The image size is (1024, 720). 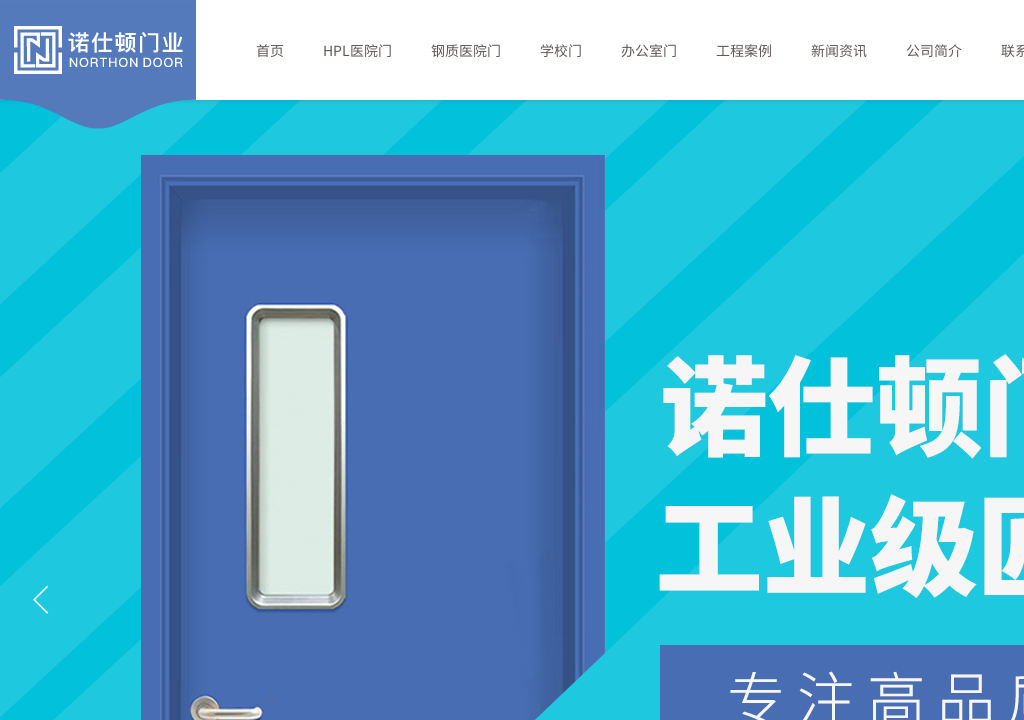 What do you see at coordinates (270, 50) in the screenshot?
I see `首页` at bounding box center [270, 50].